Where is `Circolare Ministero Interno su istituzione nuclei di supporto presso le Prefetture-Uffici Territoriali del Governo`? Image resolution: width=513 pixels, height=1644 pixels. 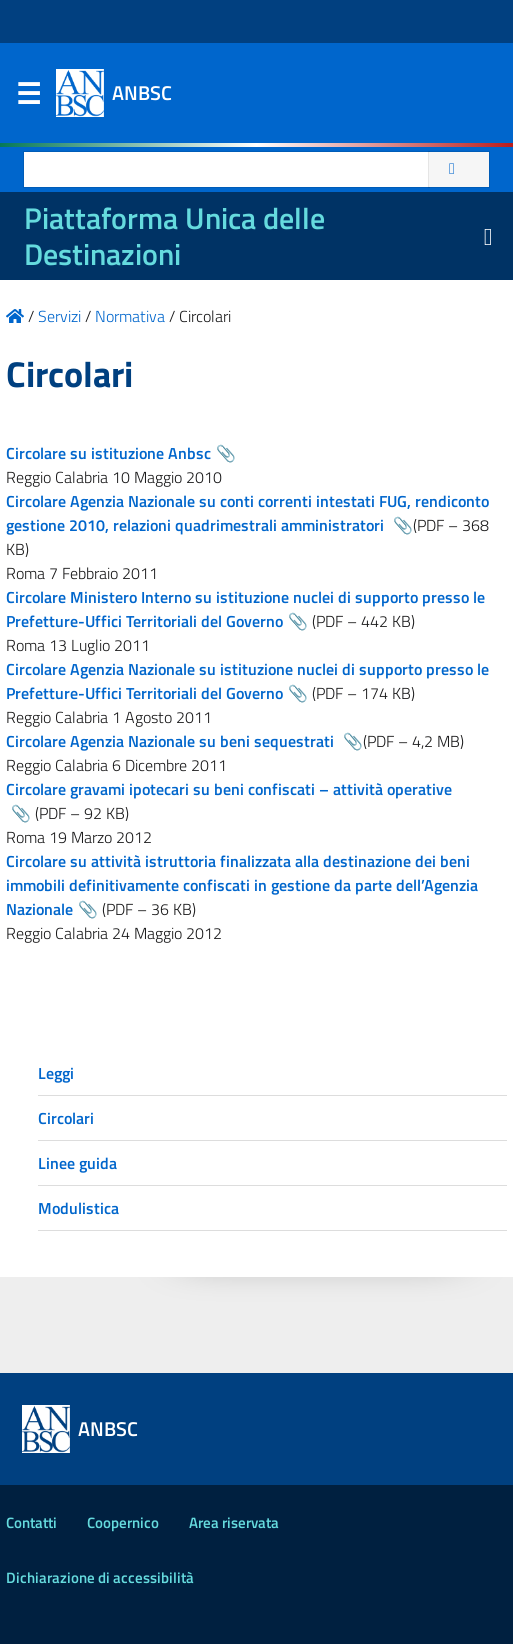
Circolare Ministero Interno su istituzione nuclei di supporto presso le Prefetture-Uffici Territoriali del Governo is located at coordinates (245, 609).